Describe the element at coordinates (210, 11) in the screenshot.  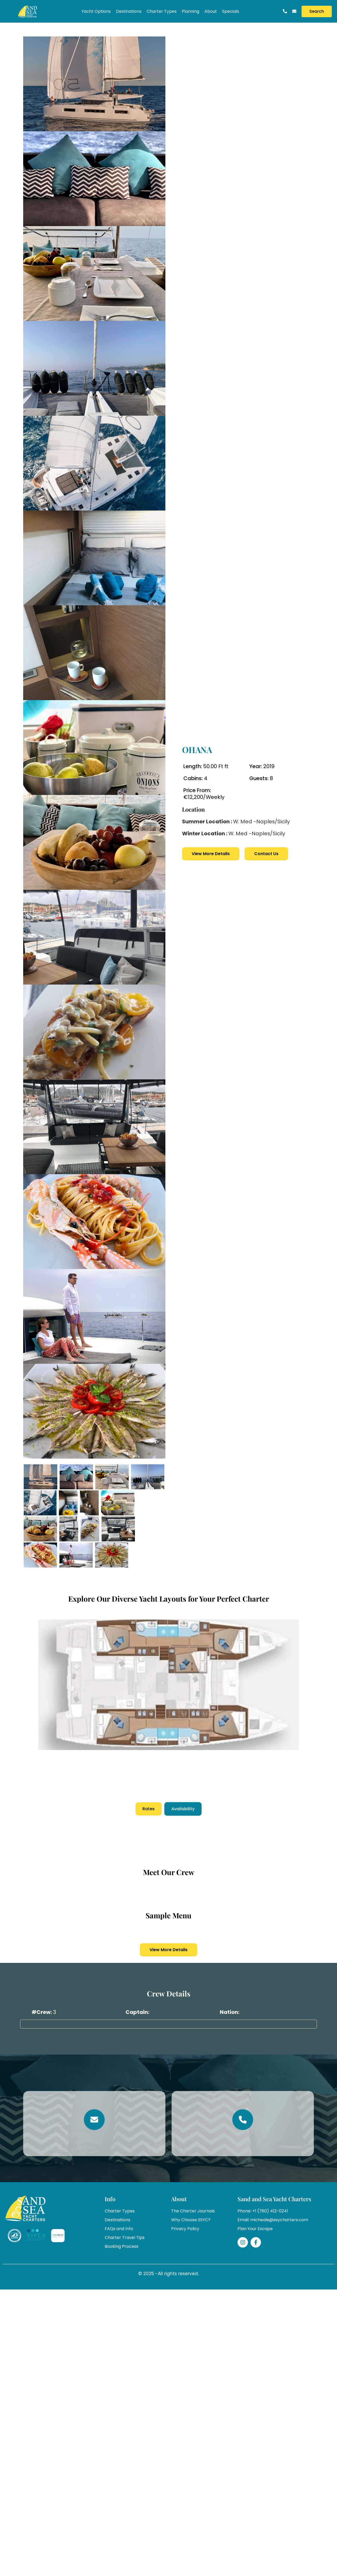
I see `About` at that location.